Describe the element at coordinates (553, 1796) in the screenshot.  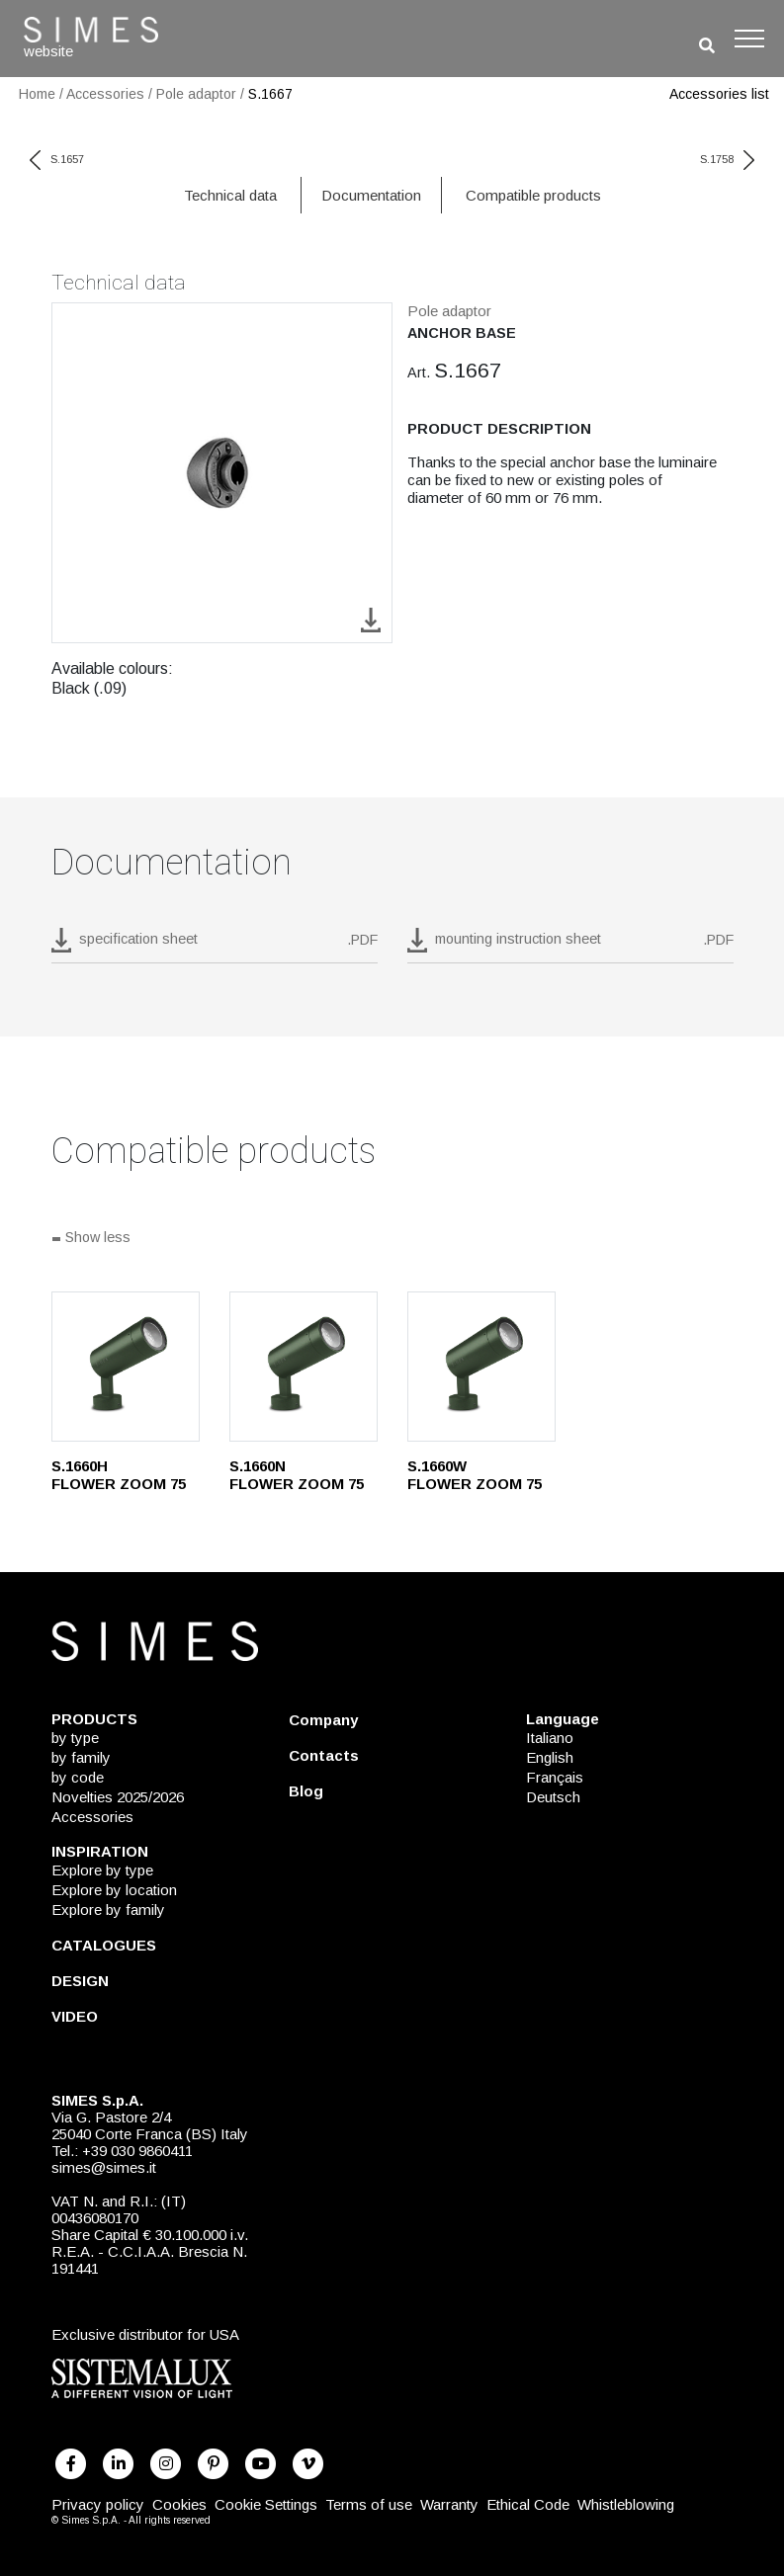
I see `Deutsch` at that location.